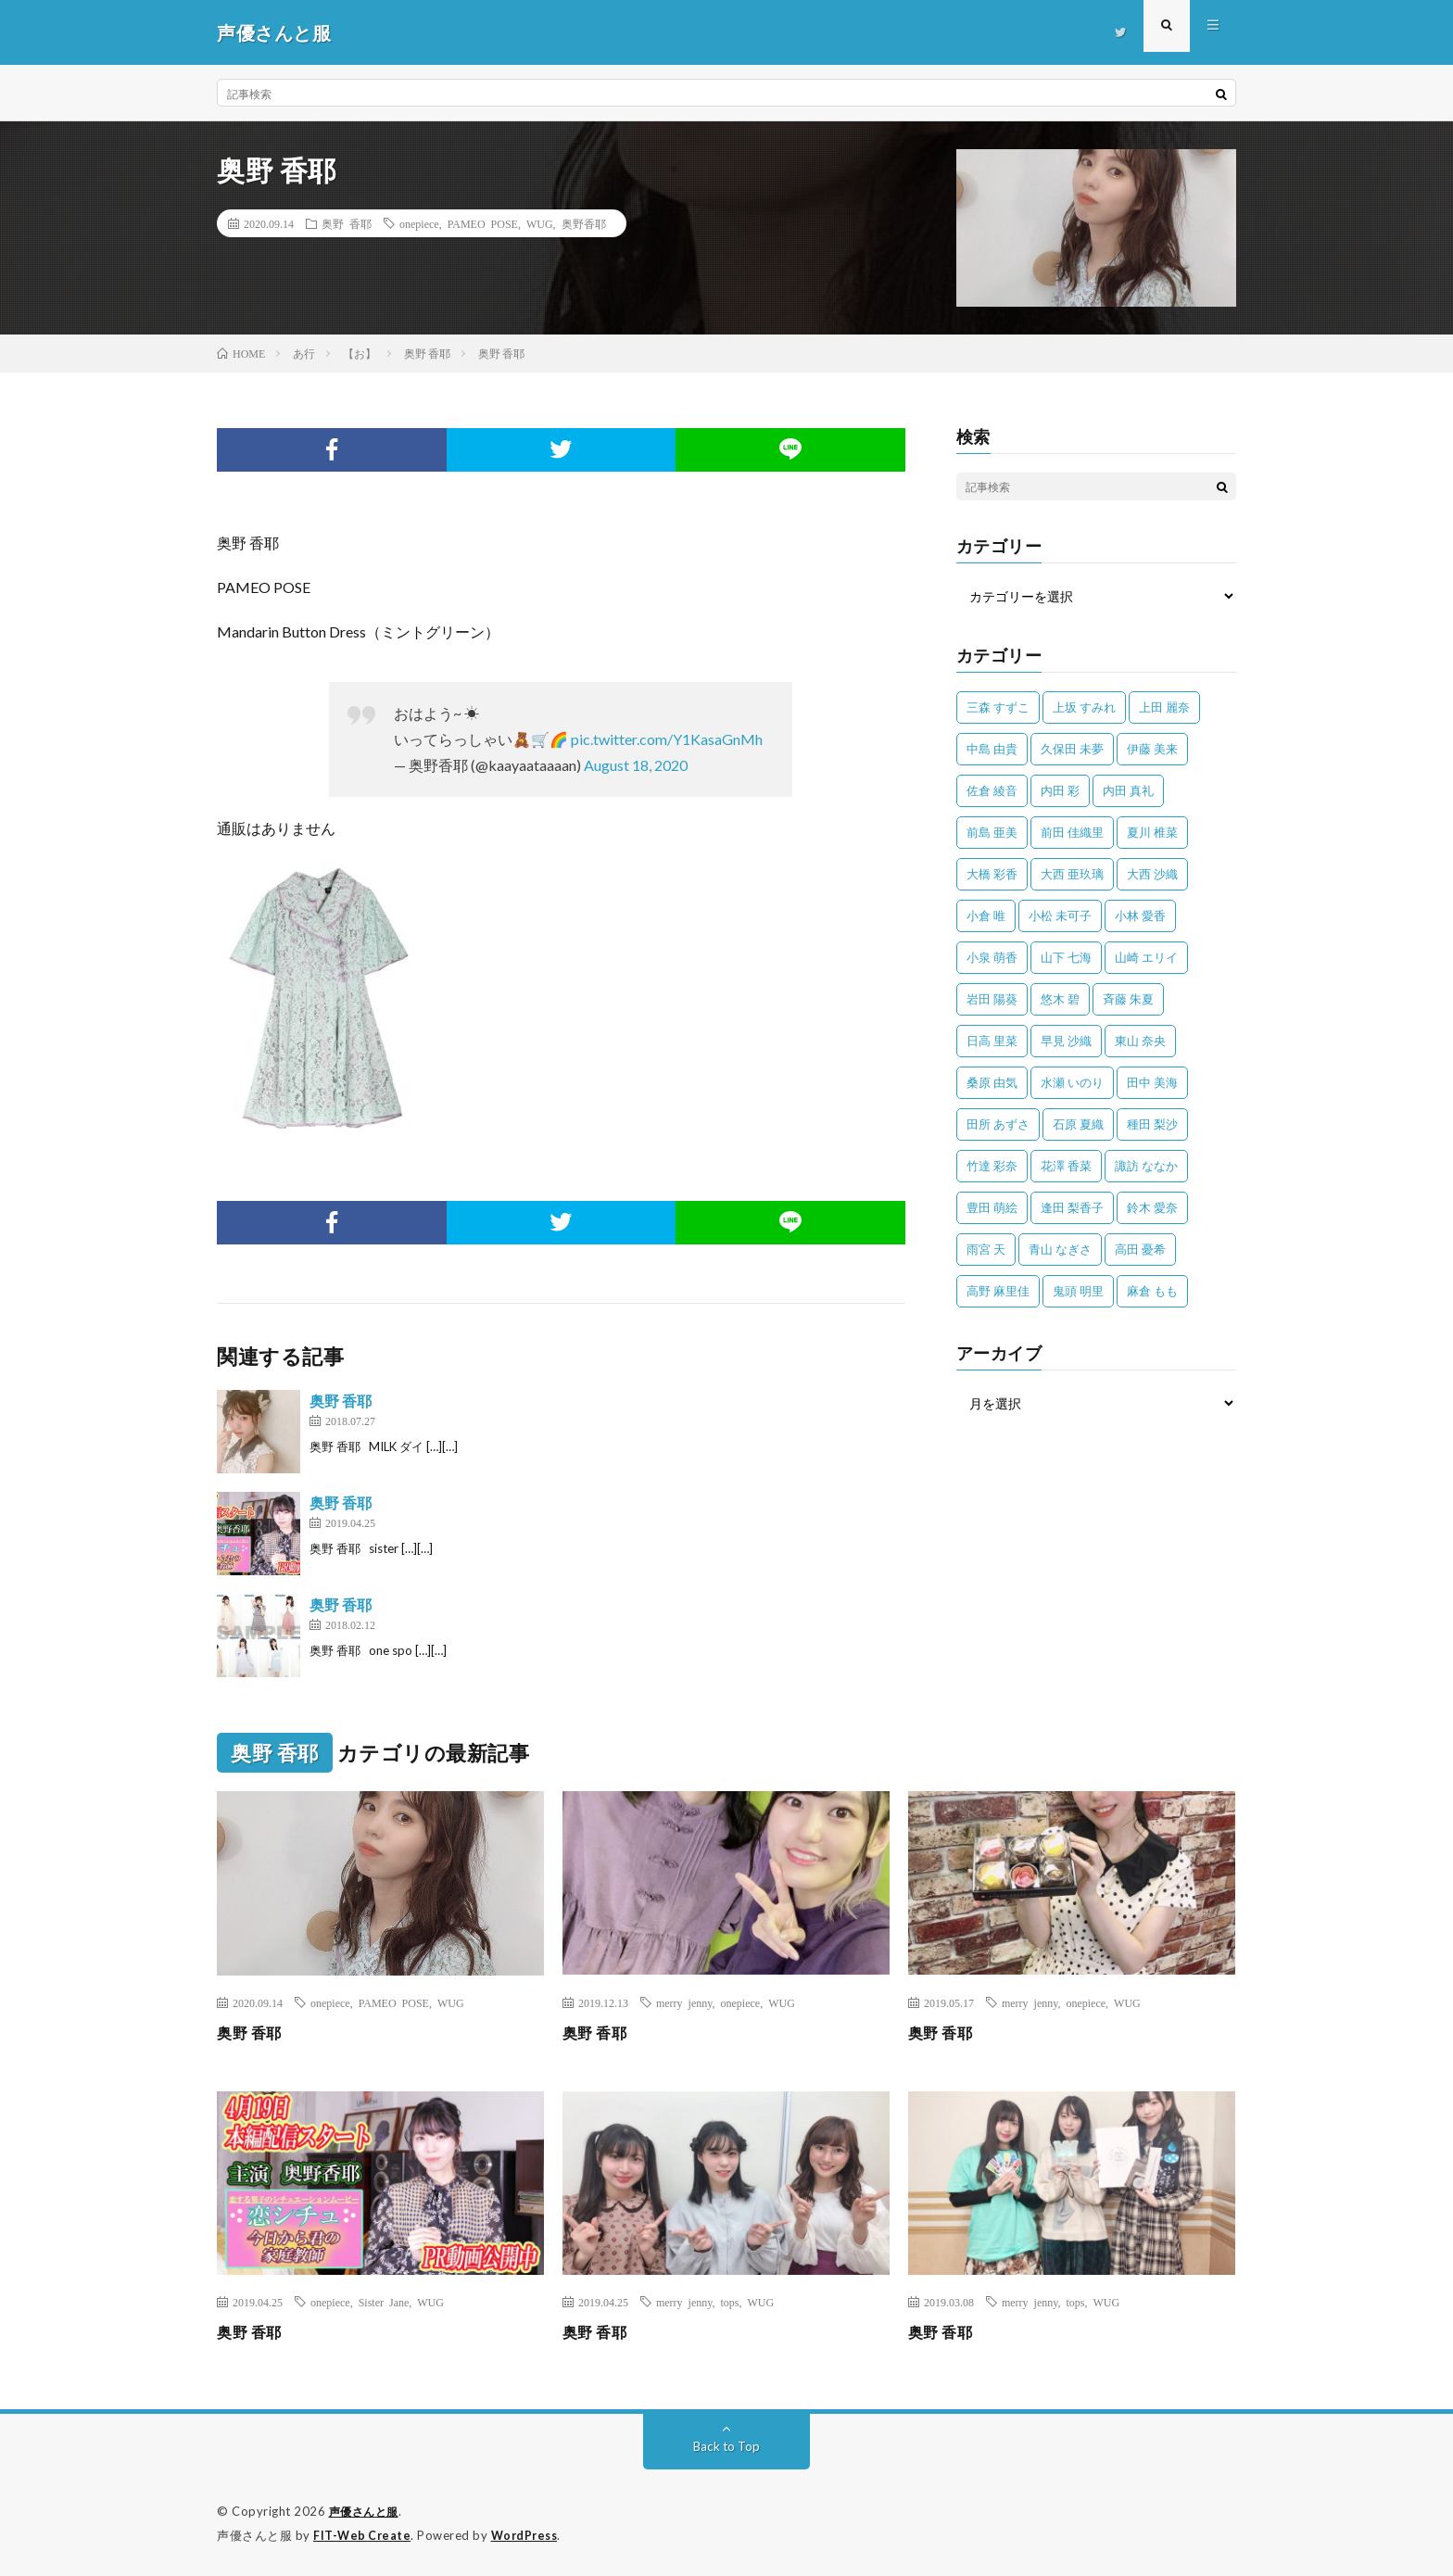  What do you see at coordinates (1164, 707) in the screenshot?
I see `上田 麗奈 [上田 麗奈 (89個の項目)]` at bounding box center [1164, 707].